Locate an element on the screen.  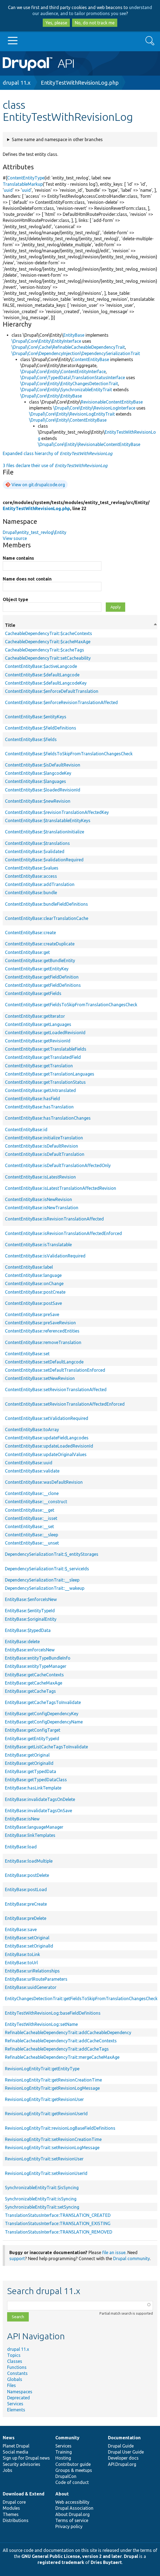
View source is located at coordinates (15, 538).